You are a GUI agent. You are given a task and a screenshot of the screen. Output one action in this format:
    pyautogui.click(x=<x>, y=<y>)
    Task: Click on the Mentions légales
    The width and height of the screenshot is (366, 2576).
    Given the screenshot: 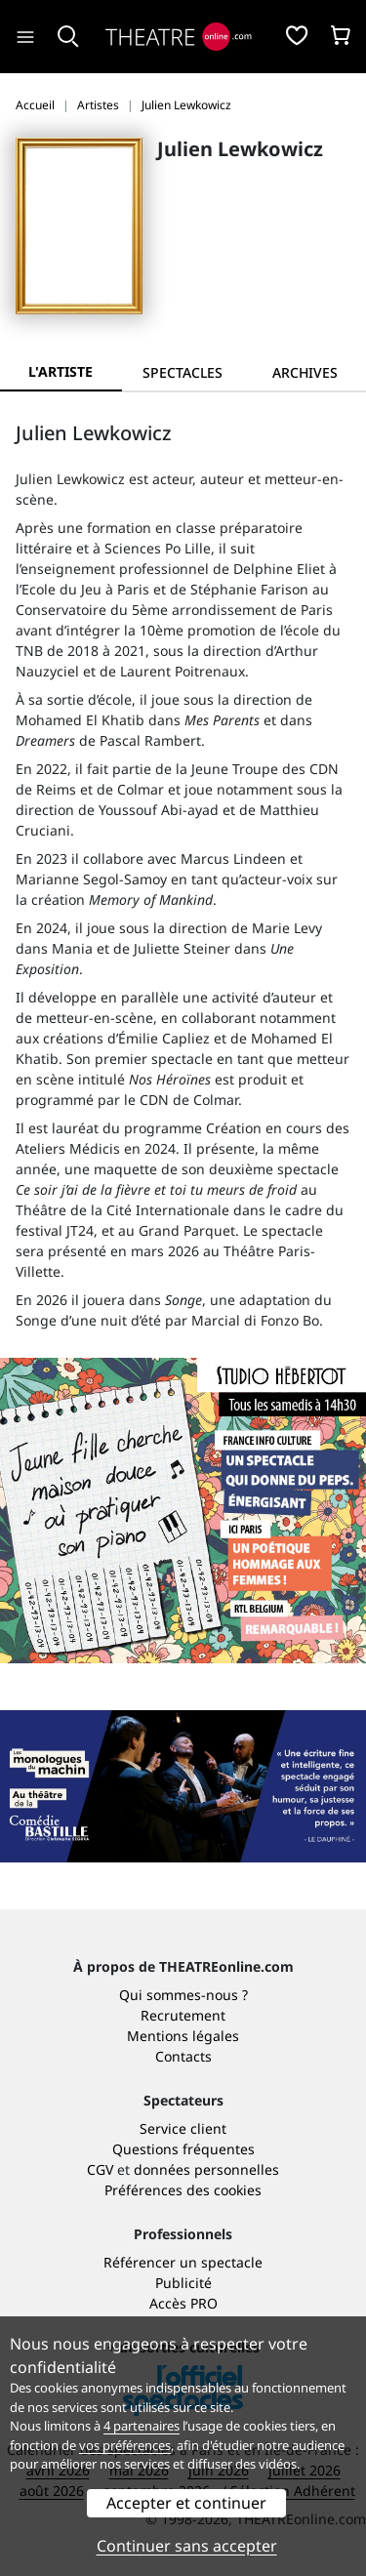 What is the action you would take?
    pyautogui.click(x=183, y=2035)
    